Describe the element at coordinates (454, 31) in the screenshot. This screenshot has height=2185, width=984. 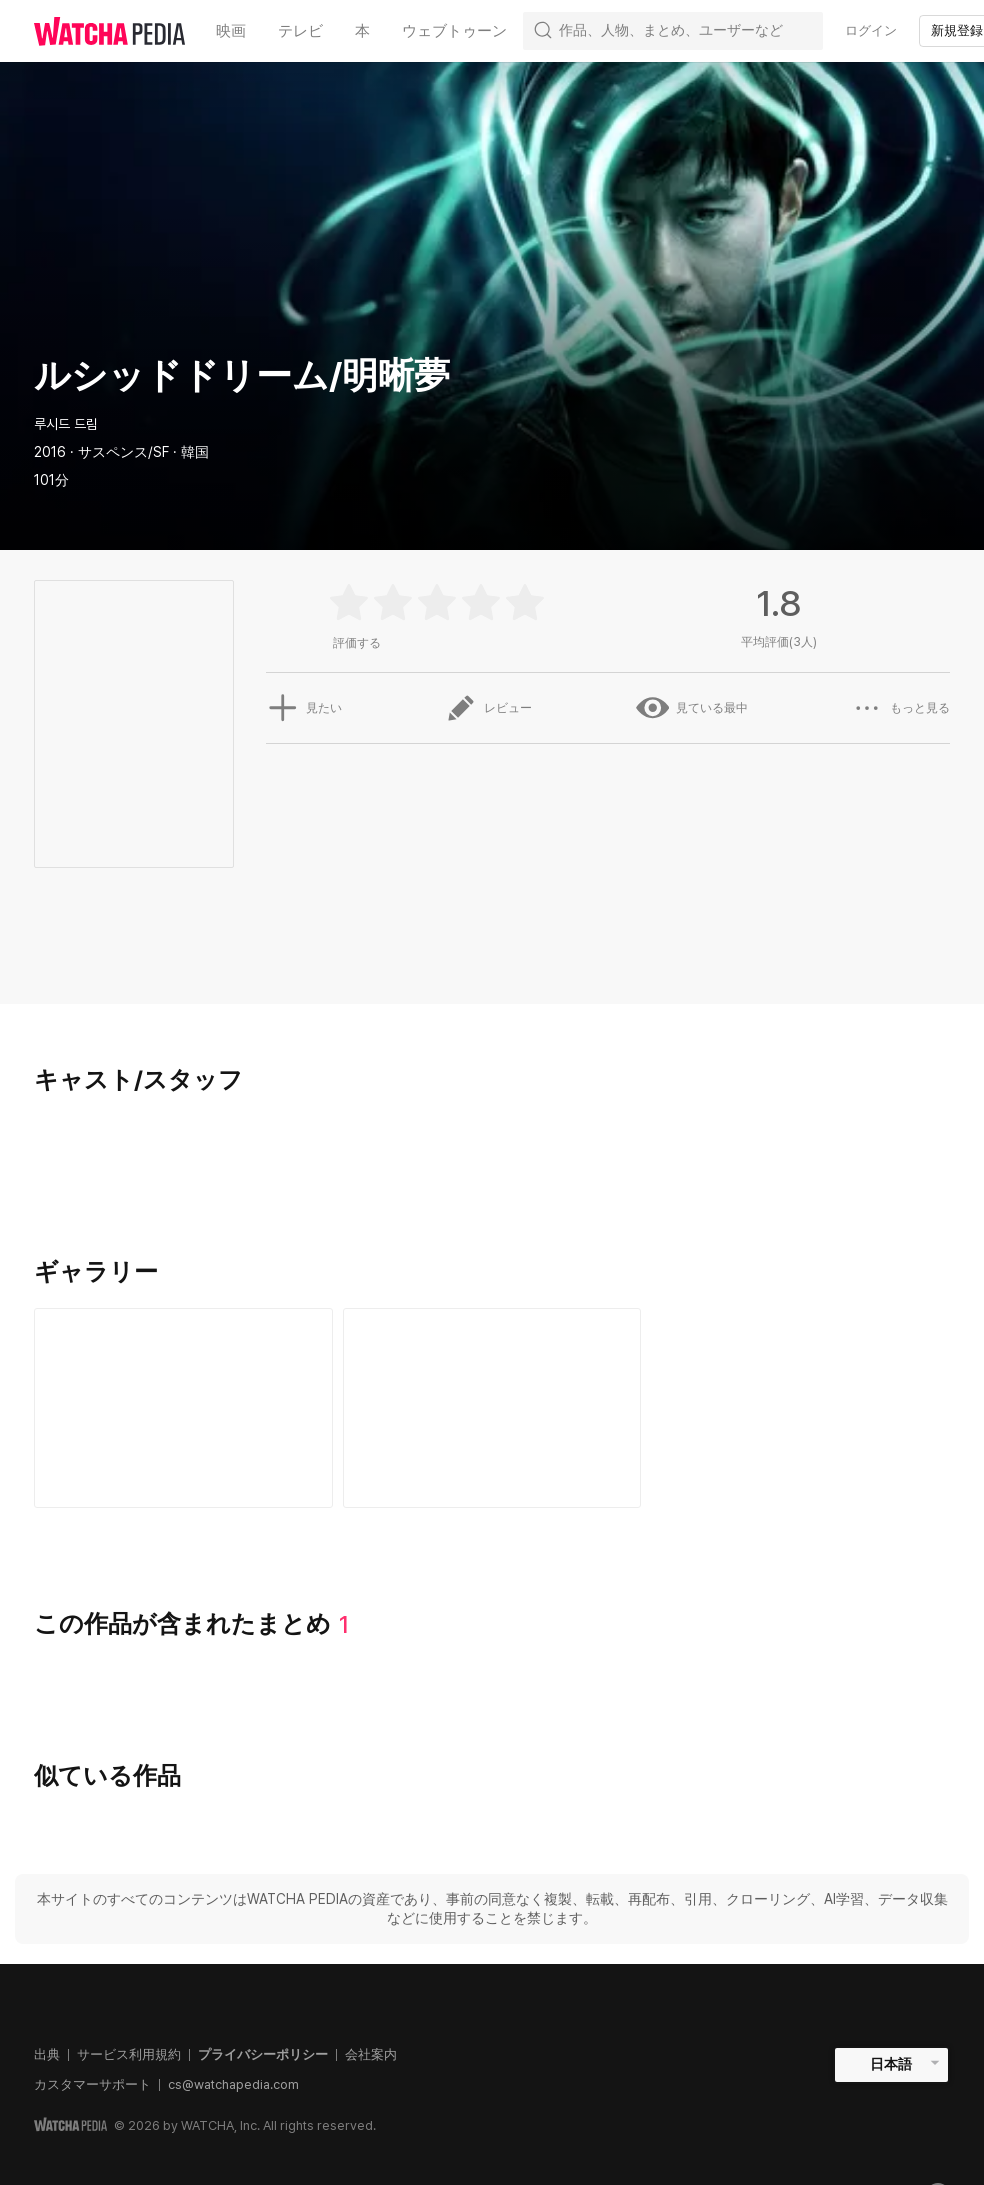
I see `ウェブトゥーン [textbox]` at that location.